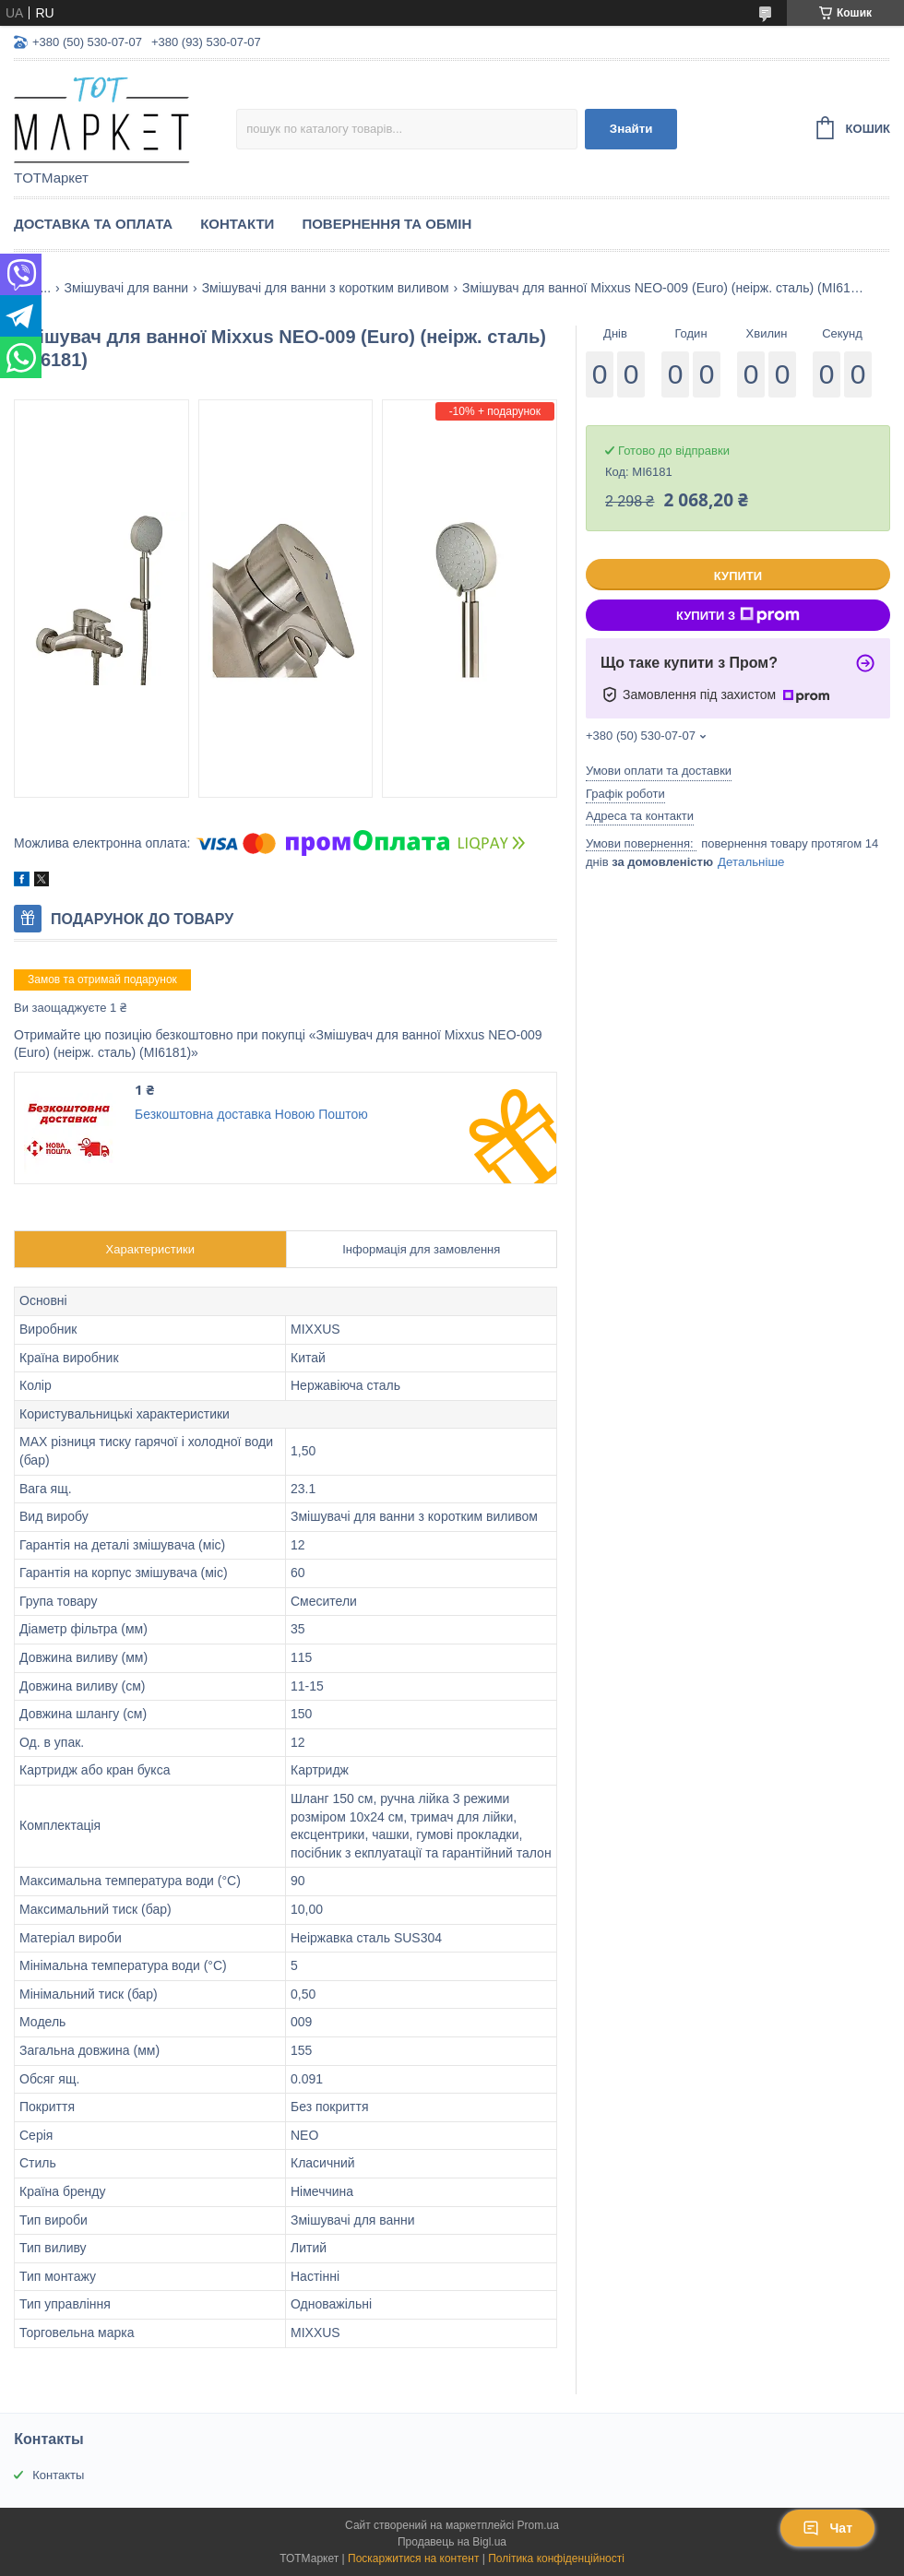 Image resolution: width=904 pixels, height=2576 pixels. I want to click on Prom.ua, so click(538, 2525).